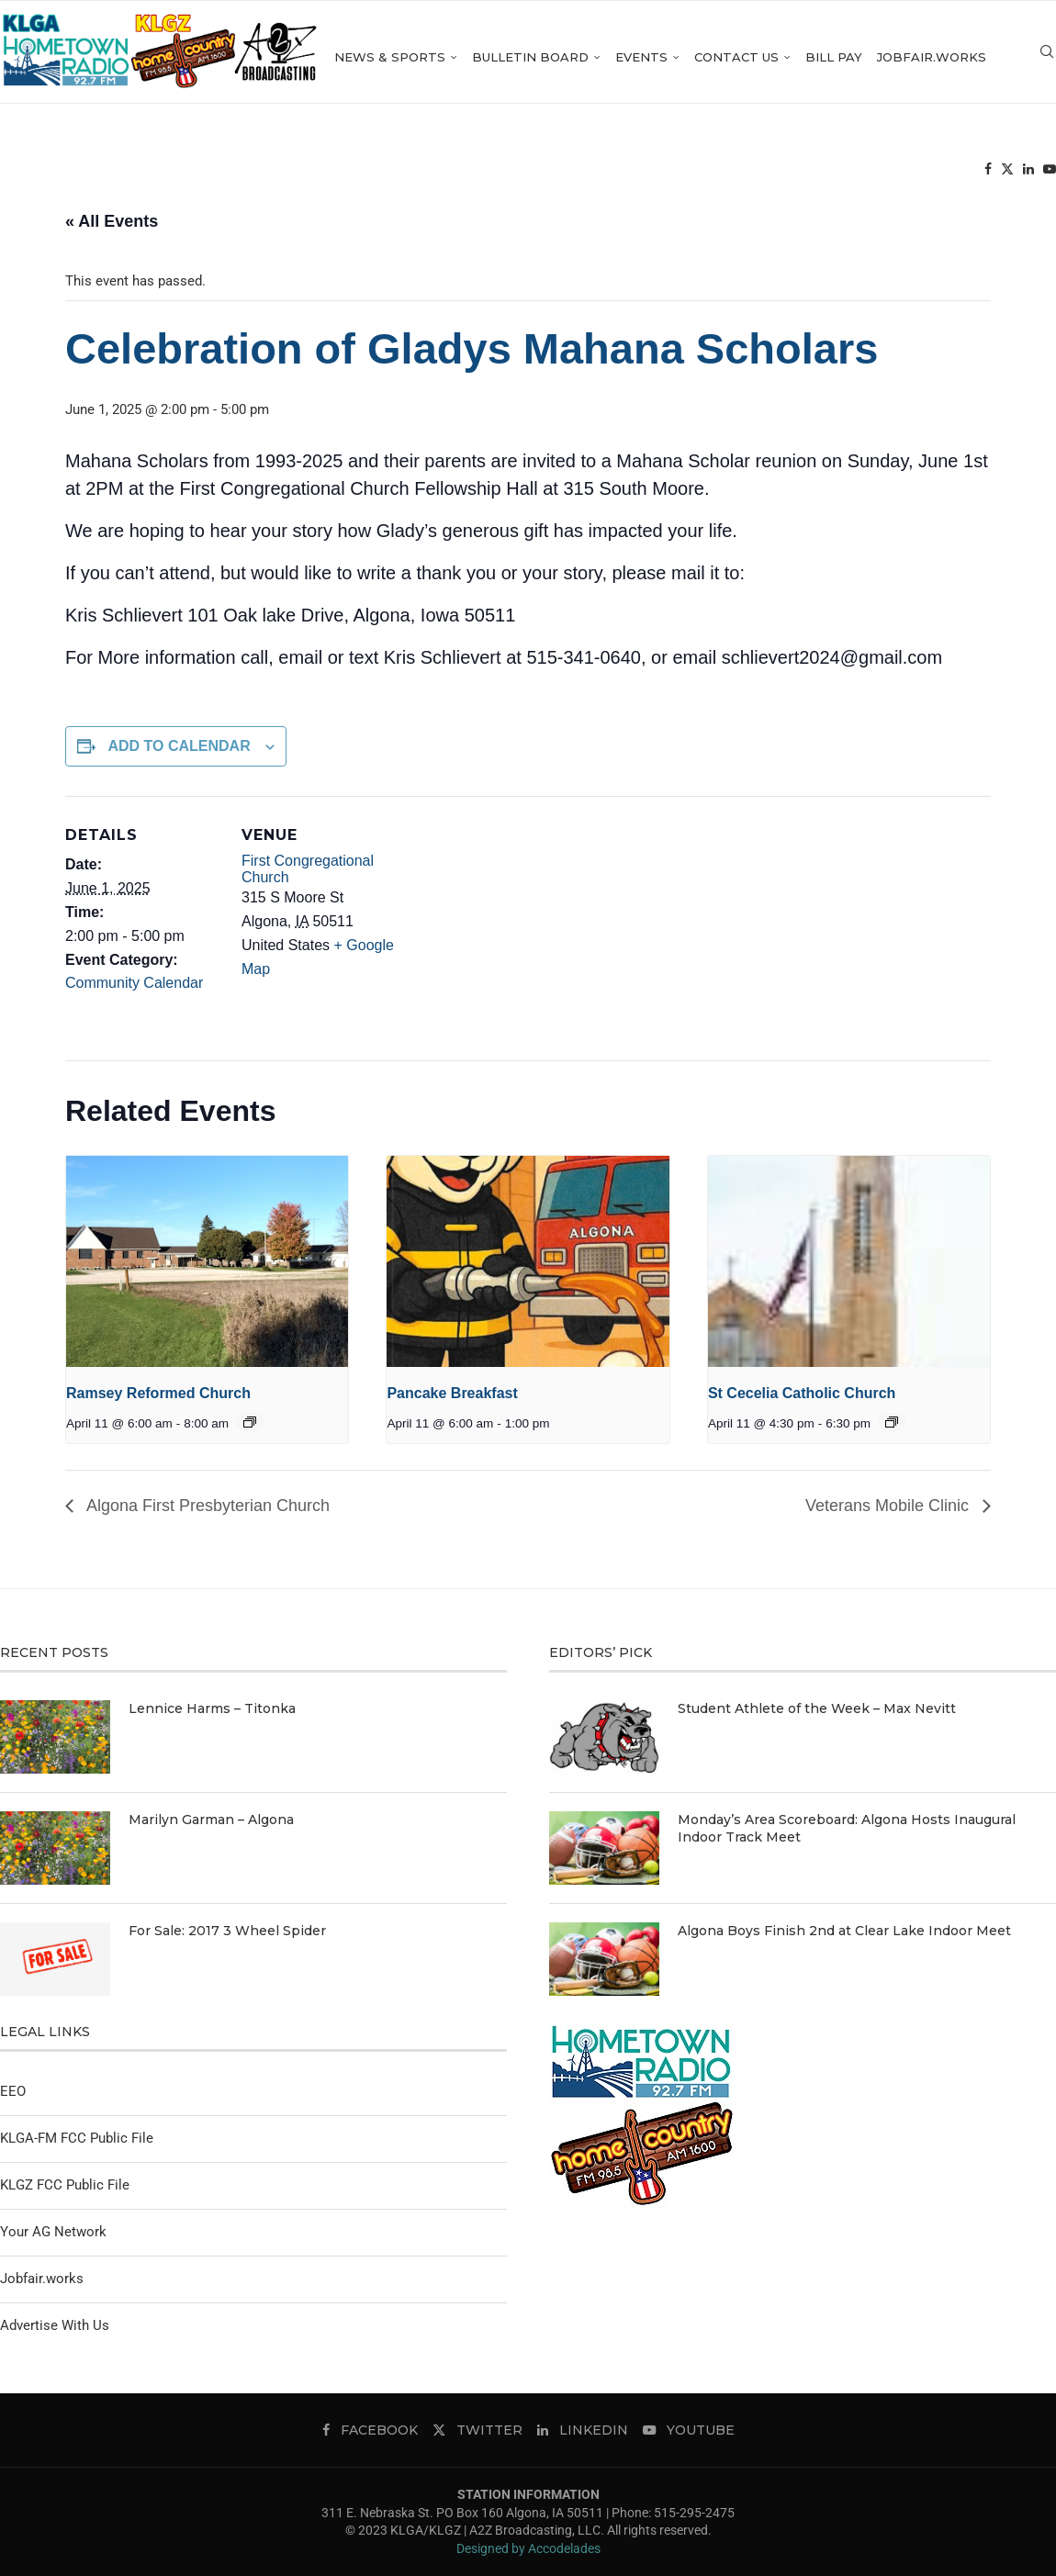 The height and width of the screenshot is (2576, 1056). I want to click on Your AG Network, so click(53, 2231).